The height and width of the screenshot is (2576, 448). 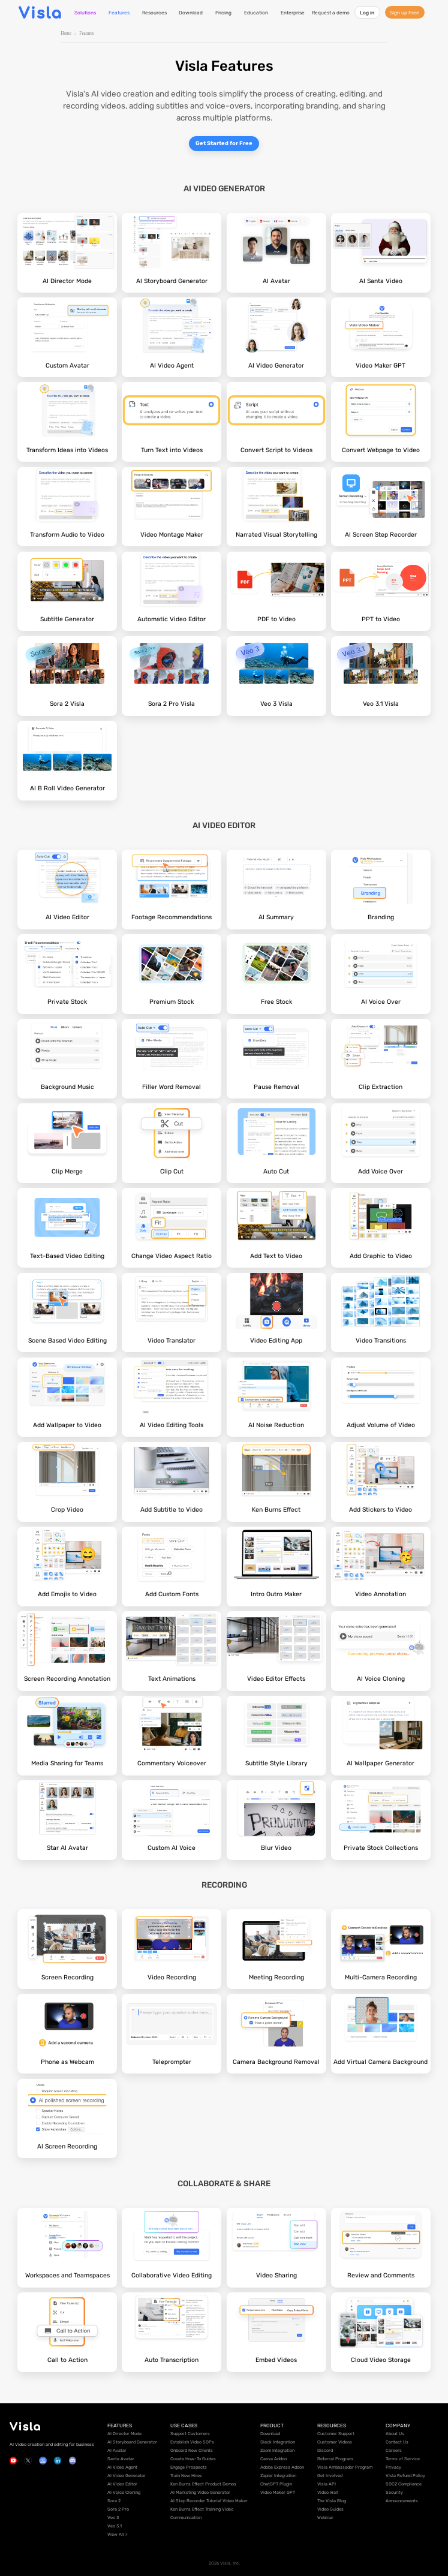 I want to click on Video Maker GPT, so click(x=277, y=2492).